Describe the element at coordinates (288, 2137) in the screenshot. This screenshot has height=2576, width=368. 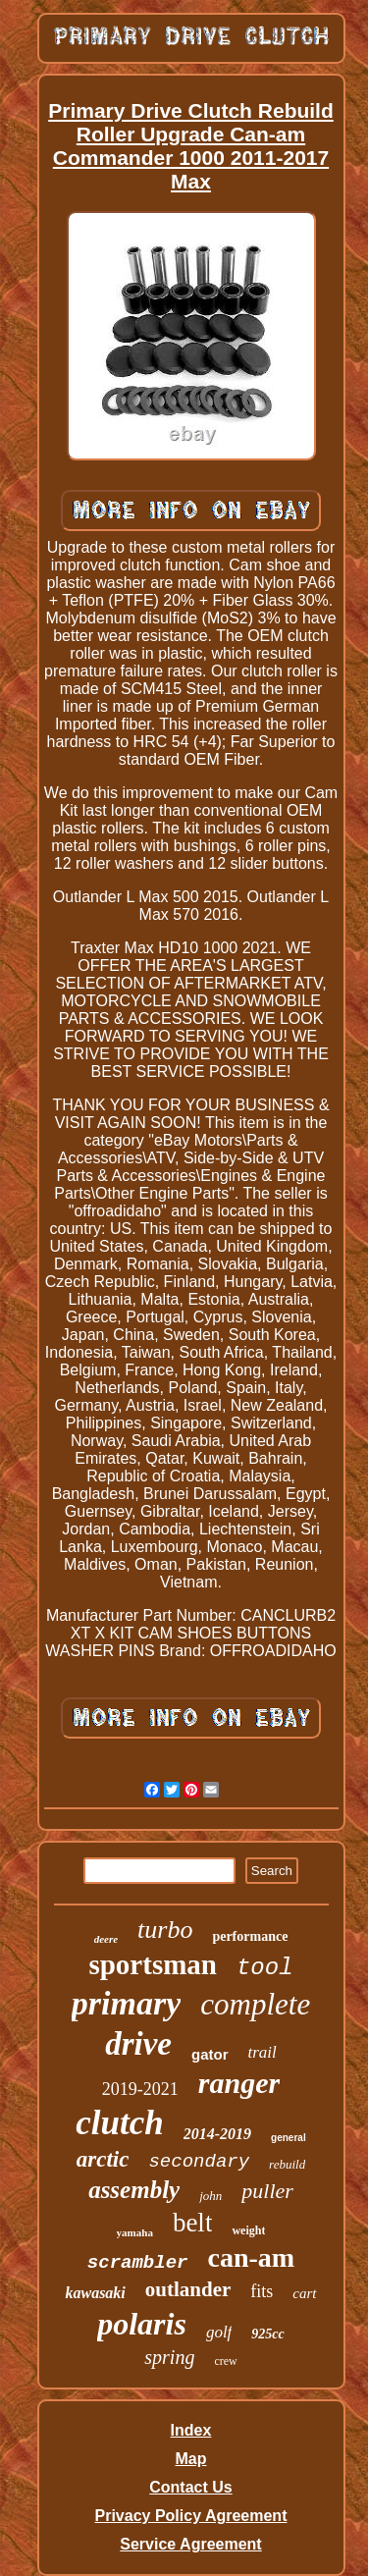
I see `general` at that location.